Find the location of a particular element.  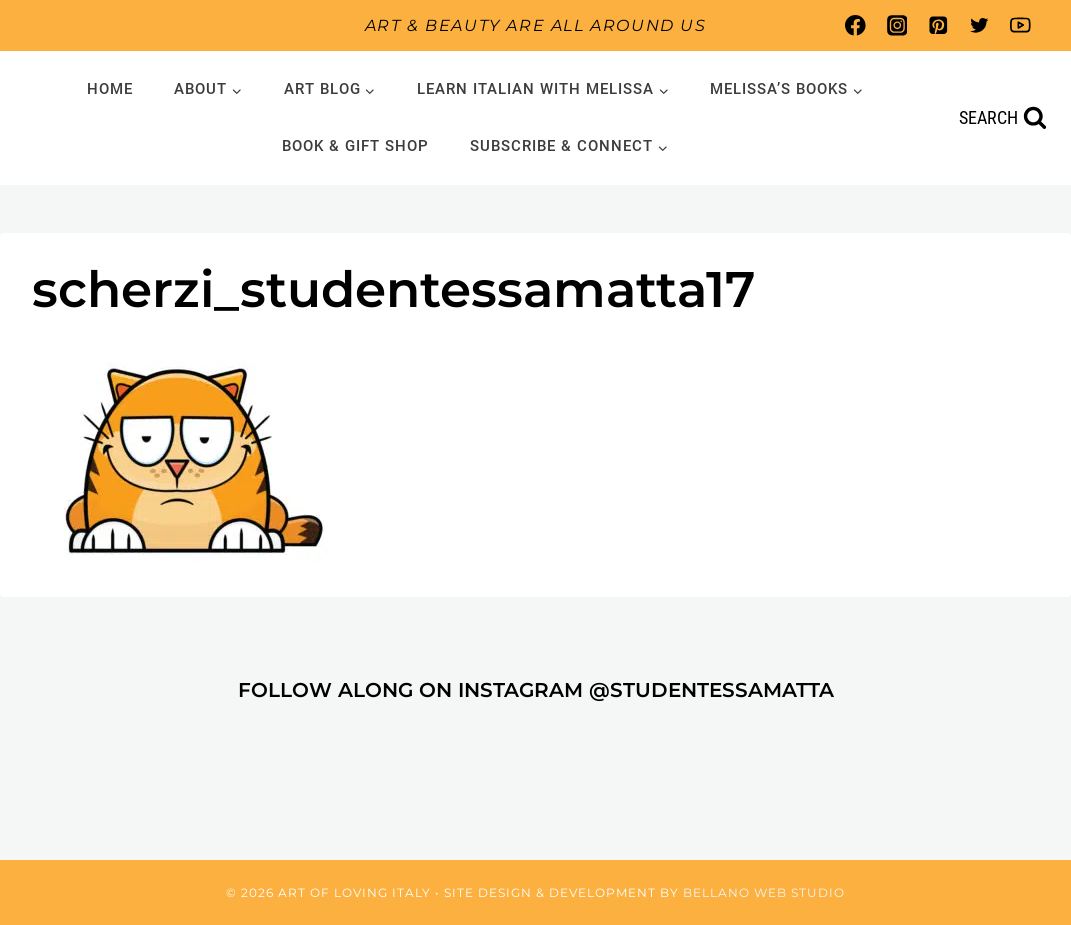

[Twitter] is located at coordinates (979, 25).